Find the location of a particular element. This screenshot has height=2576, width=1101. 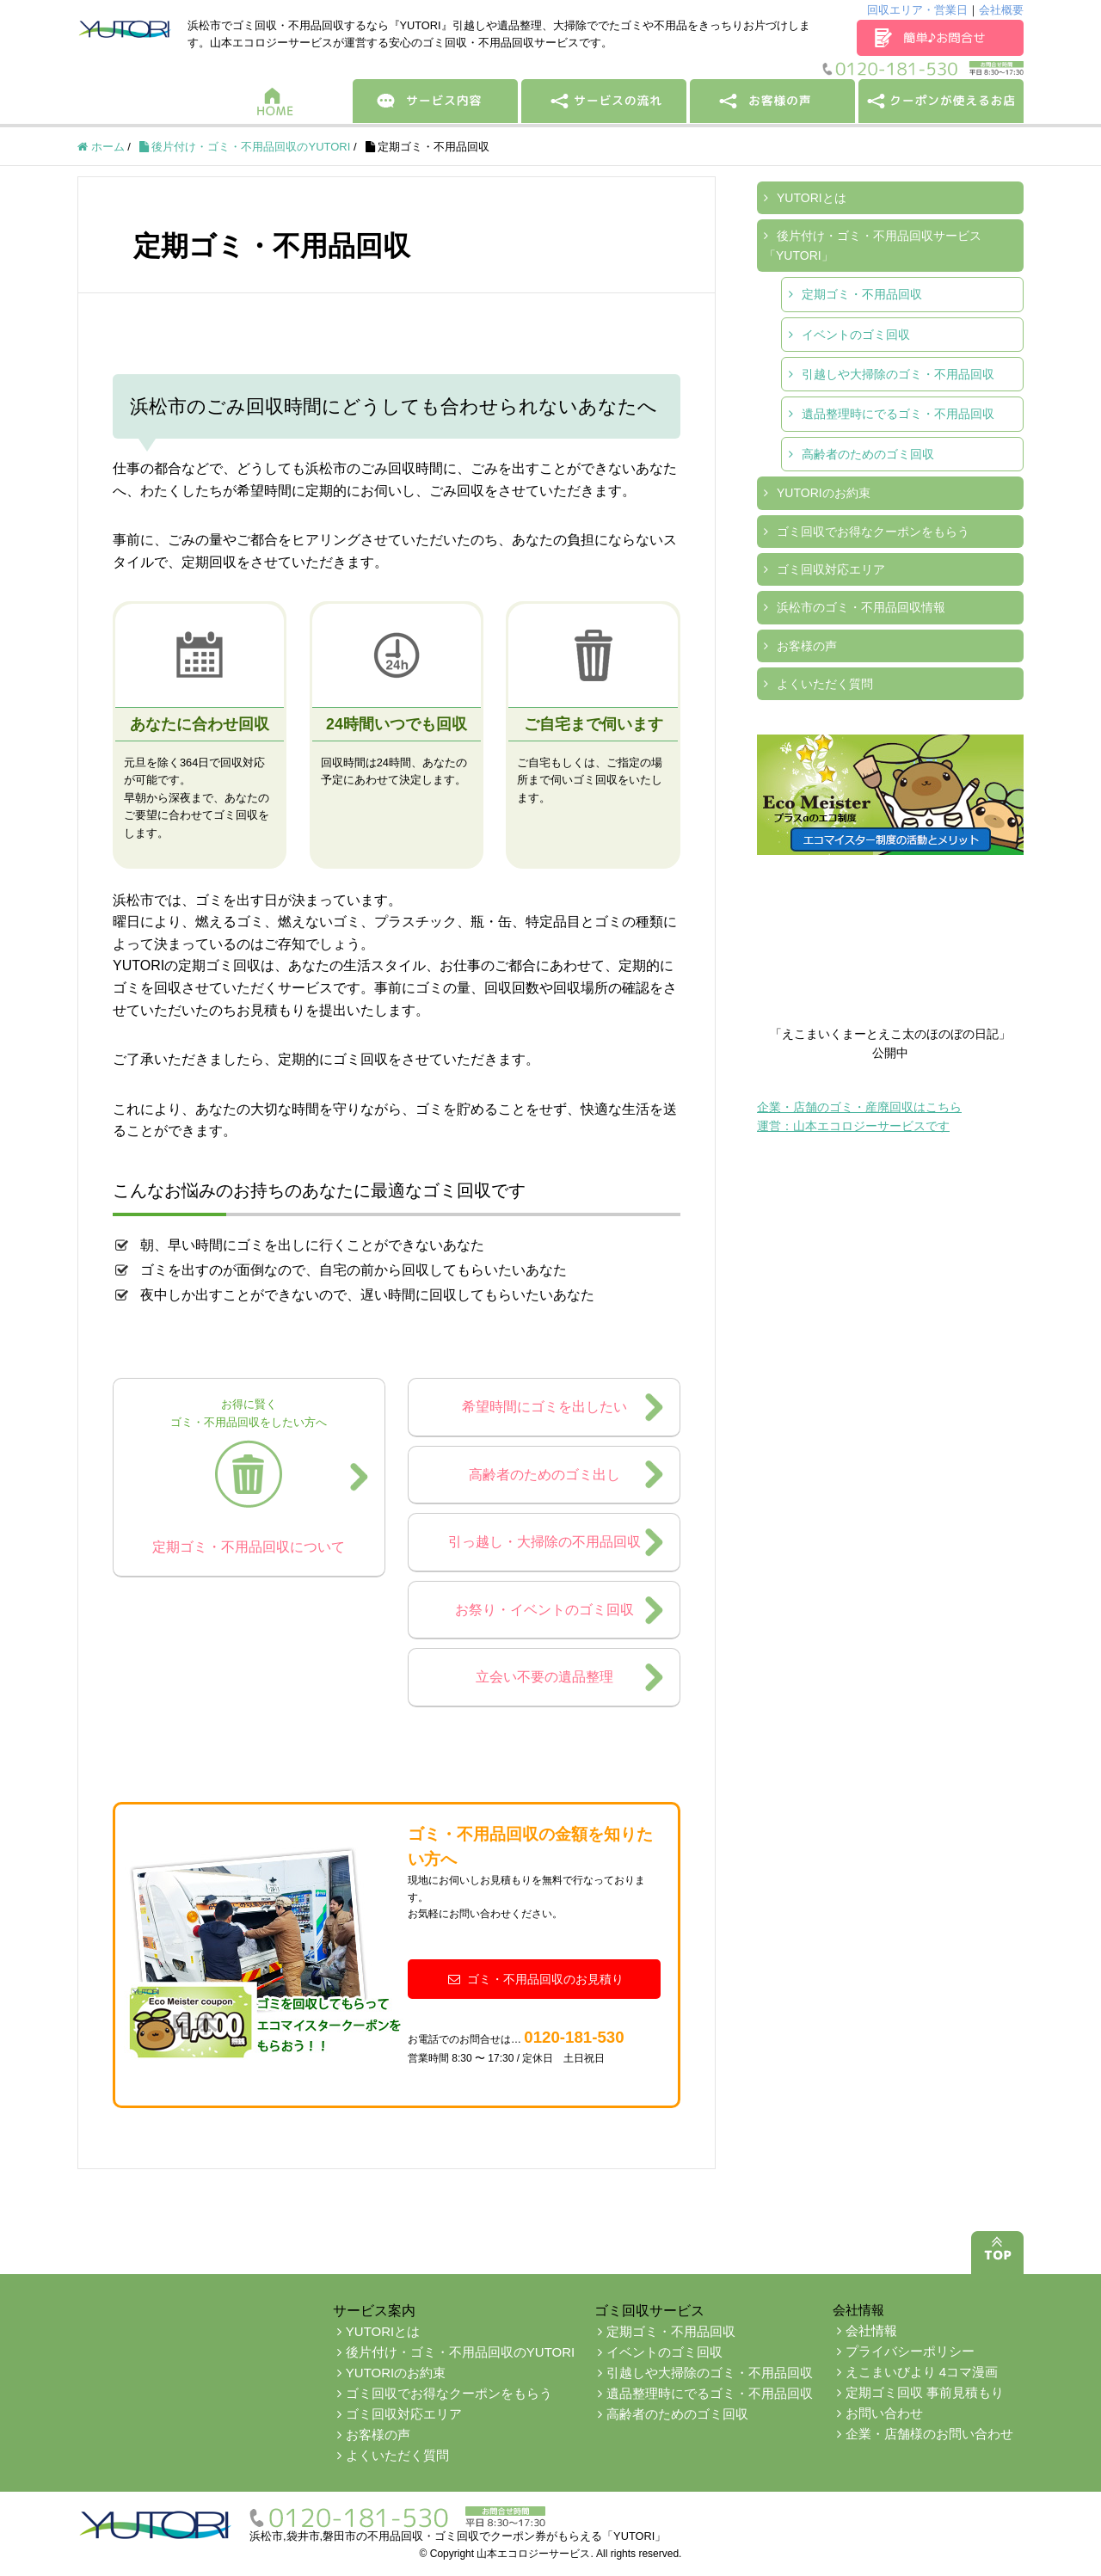

浜松市のゴミ・不用品回収情報 is located at coordinates (861, 607).